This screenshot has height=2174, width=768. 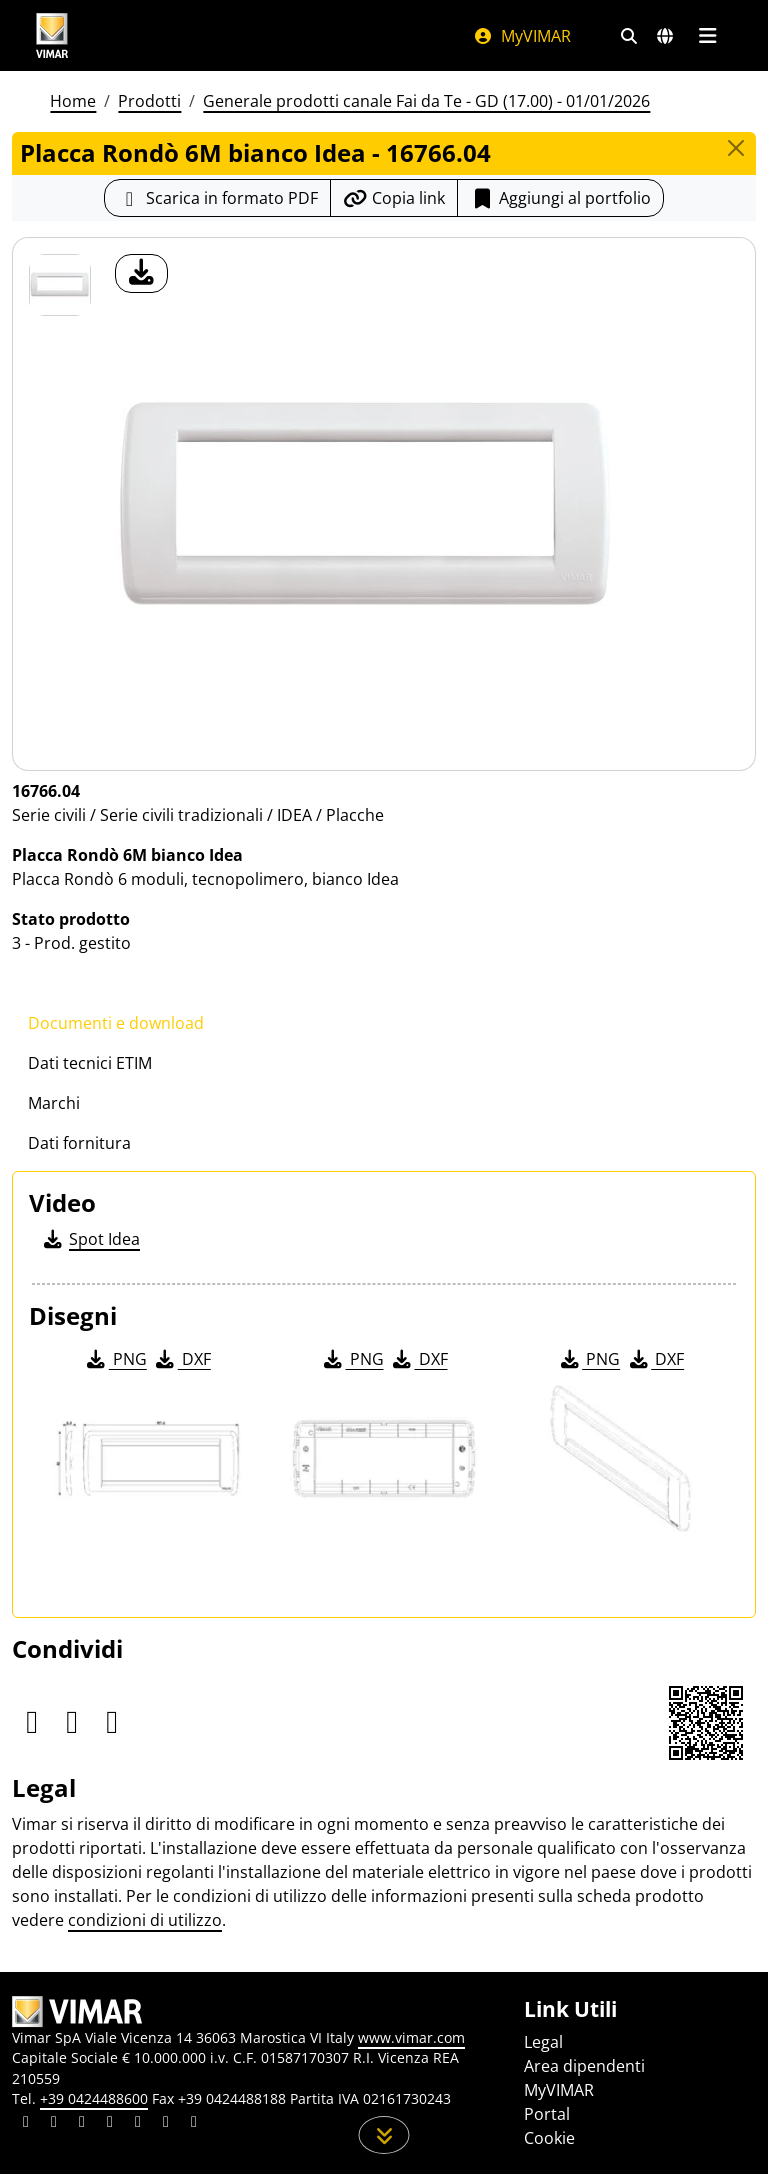 What do you see at coordinates (166, 2124) in the screenshot?
I see `[Condividi il contenuto su houzz]` at bounding box center [166, 2124].